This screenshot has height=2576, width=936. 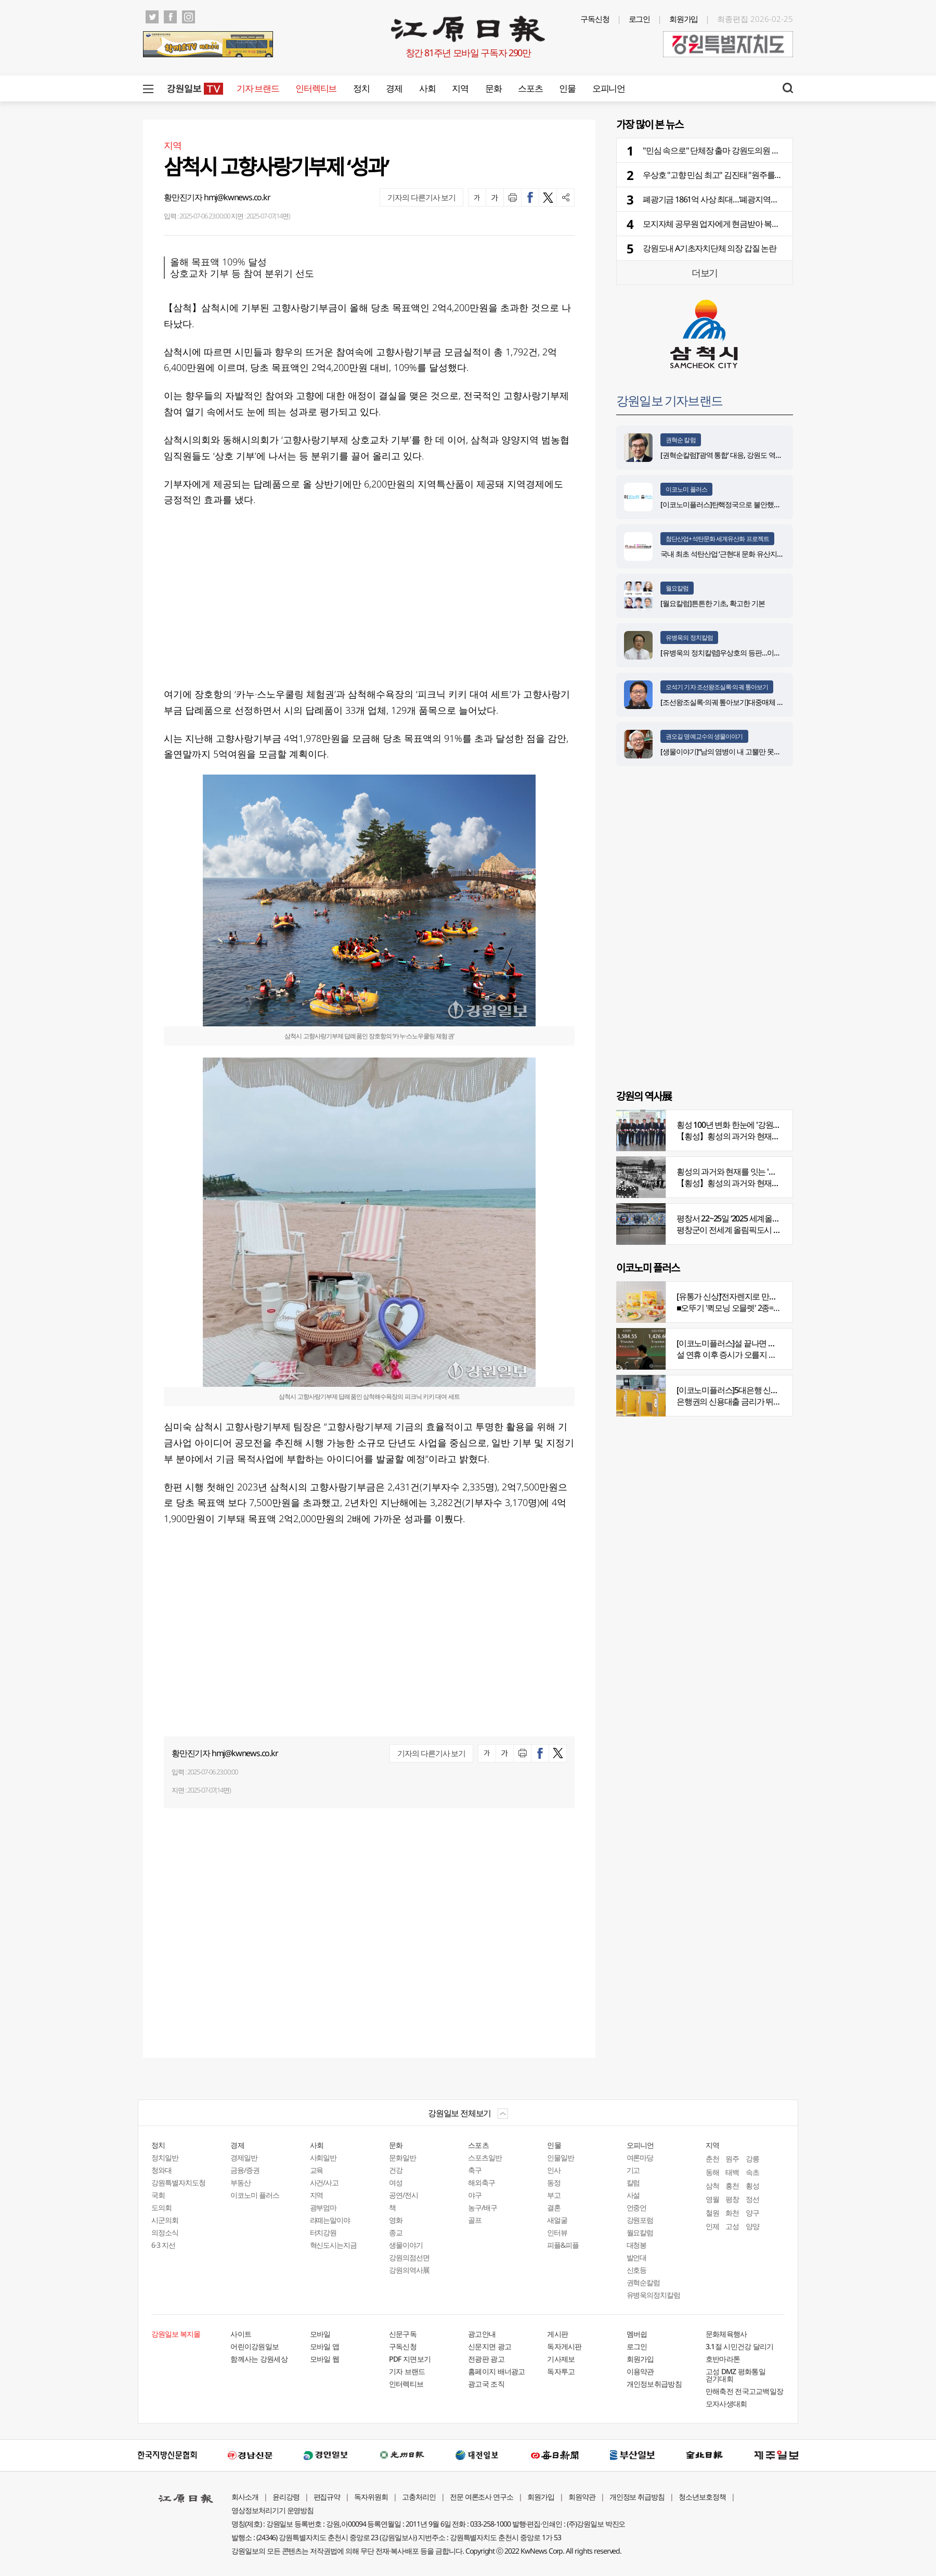 I want to click on 사회일반, so click(x=323, y=2157).